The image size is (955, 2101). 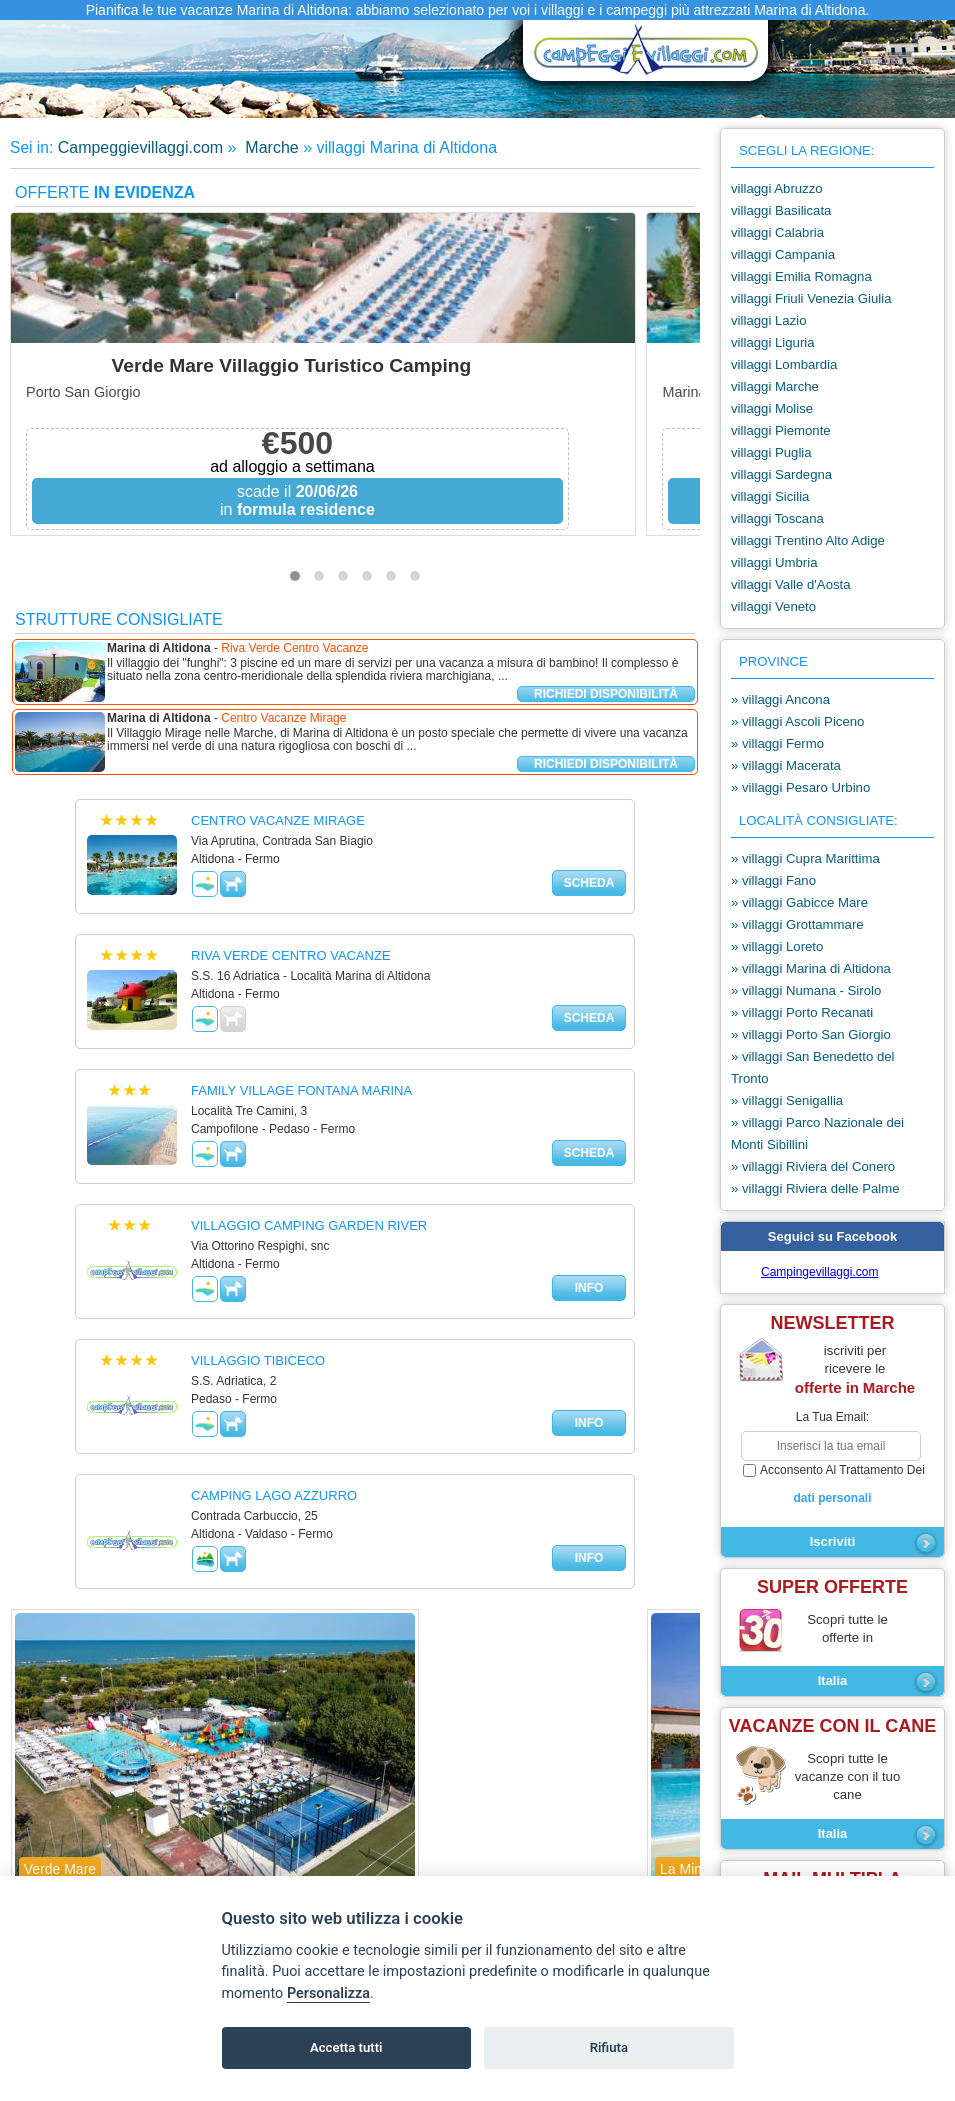 What do you see at coordinates (777, 188) in the screenshot?
I see `villaggi Abruzzo` at bounding box center [777, 188].